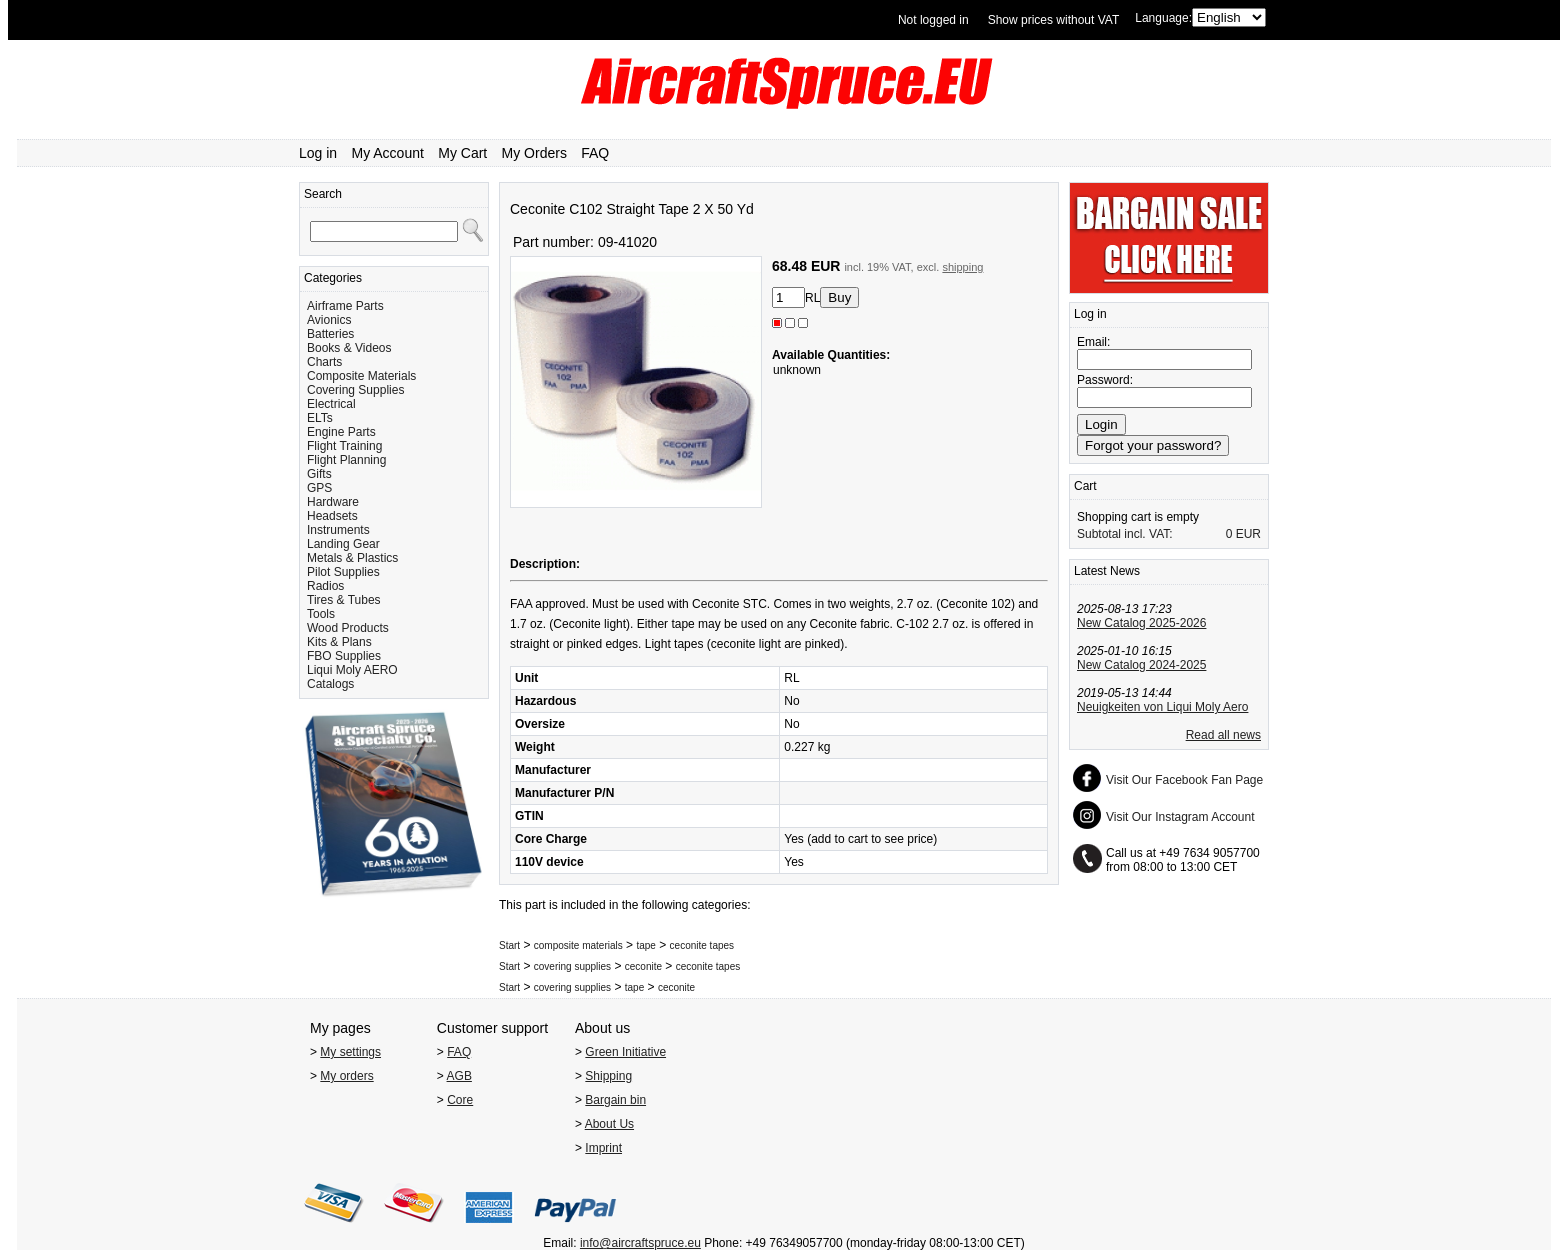 The height and width of the screenshot is (1250, 1568). What do you see at coordinates (338, 530) in the screenshot?
I see `Instruments` at bounding box center [338, 530].